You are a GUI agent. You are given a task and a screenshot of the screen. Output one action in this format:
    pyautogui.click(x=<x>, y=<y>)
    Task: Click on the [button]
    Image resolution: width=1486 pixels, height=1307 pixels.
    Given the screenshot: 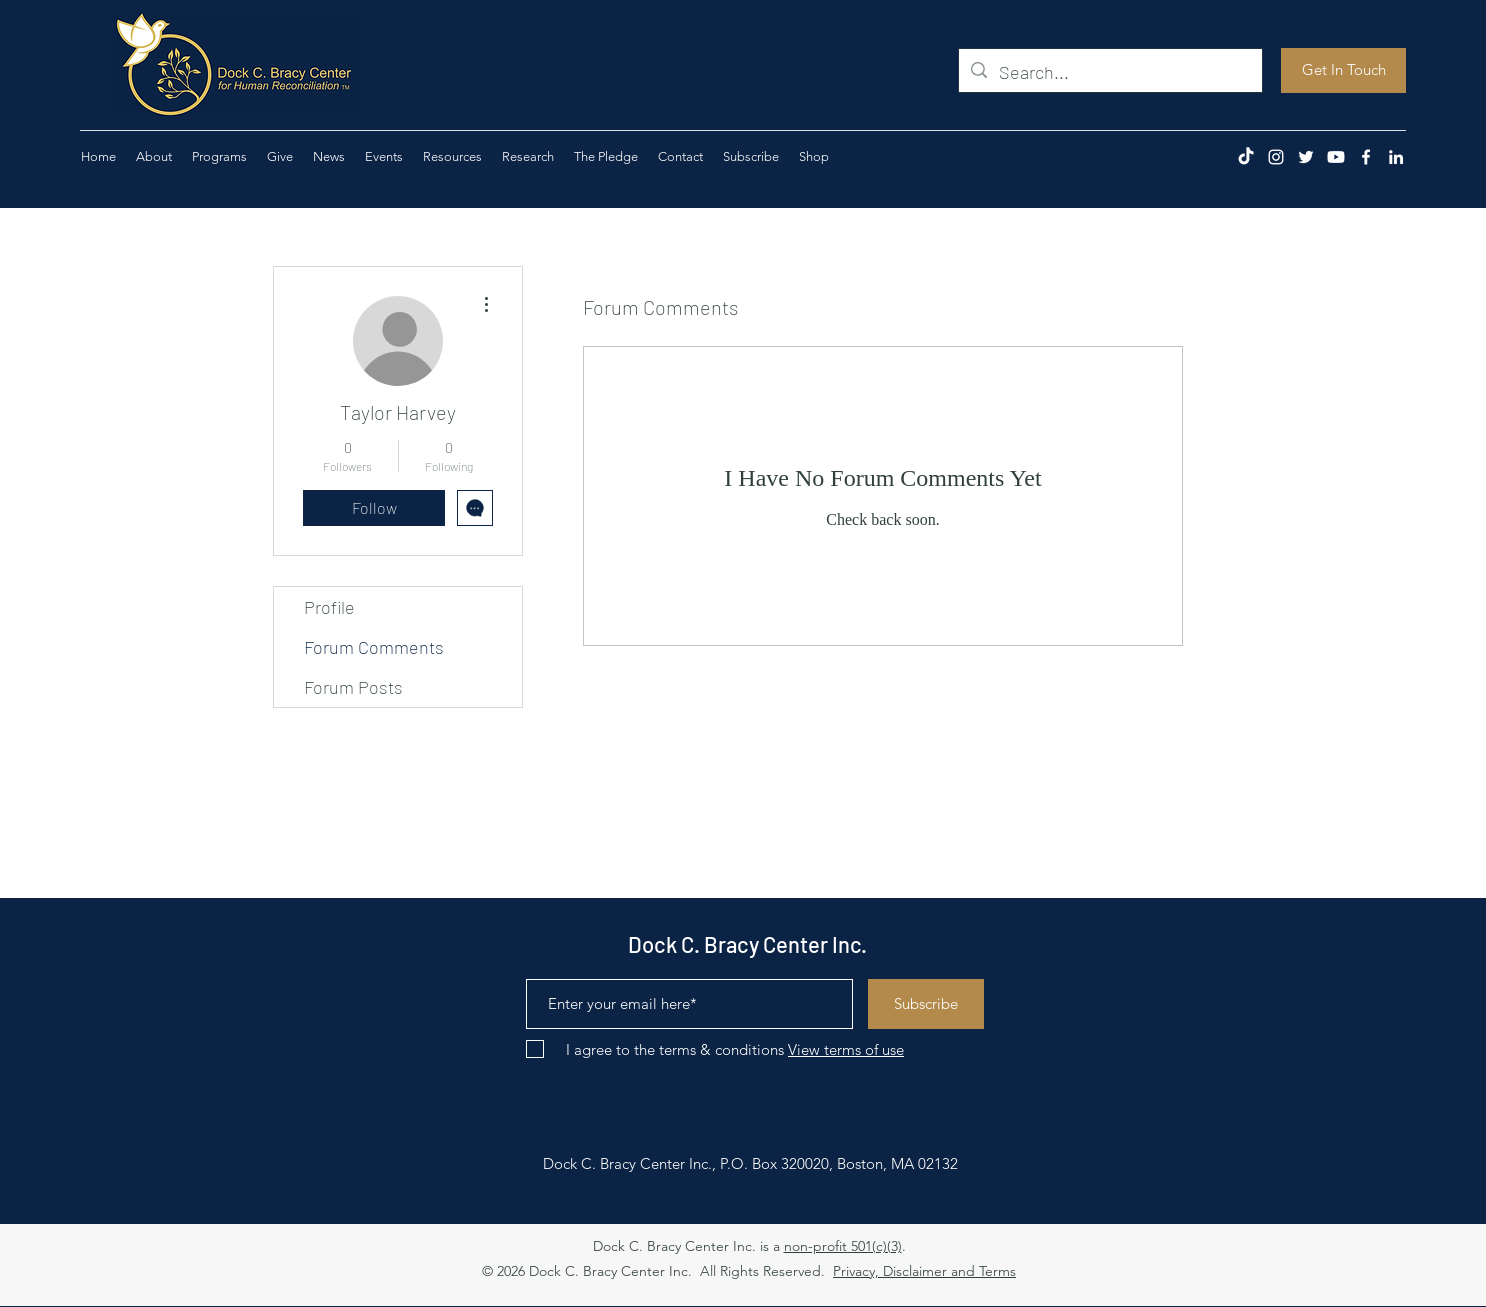 What is the action you would take?
    pyautogui.click(x=280, y=157)
    